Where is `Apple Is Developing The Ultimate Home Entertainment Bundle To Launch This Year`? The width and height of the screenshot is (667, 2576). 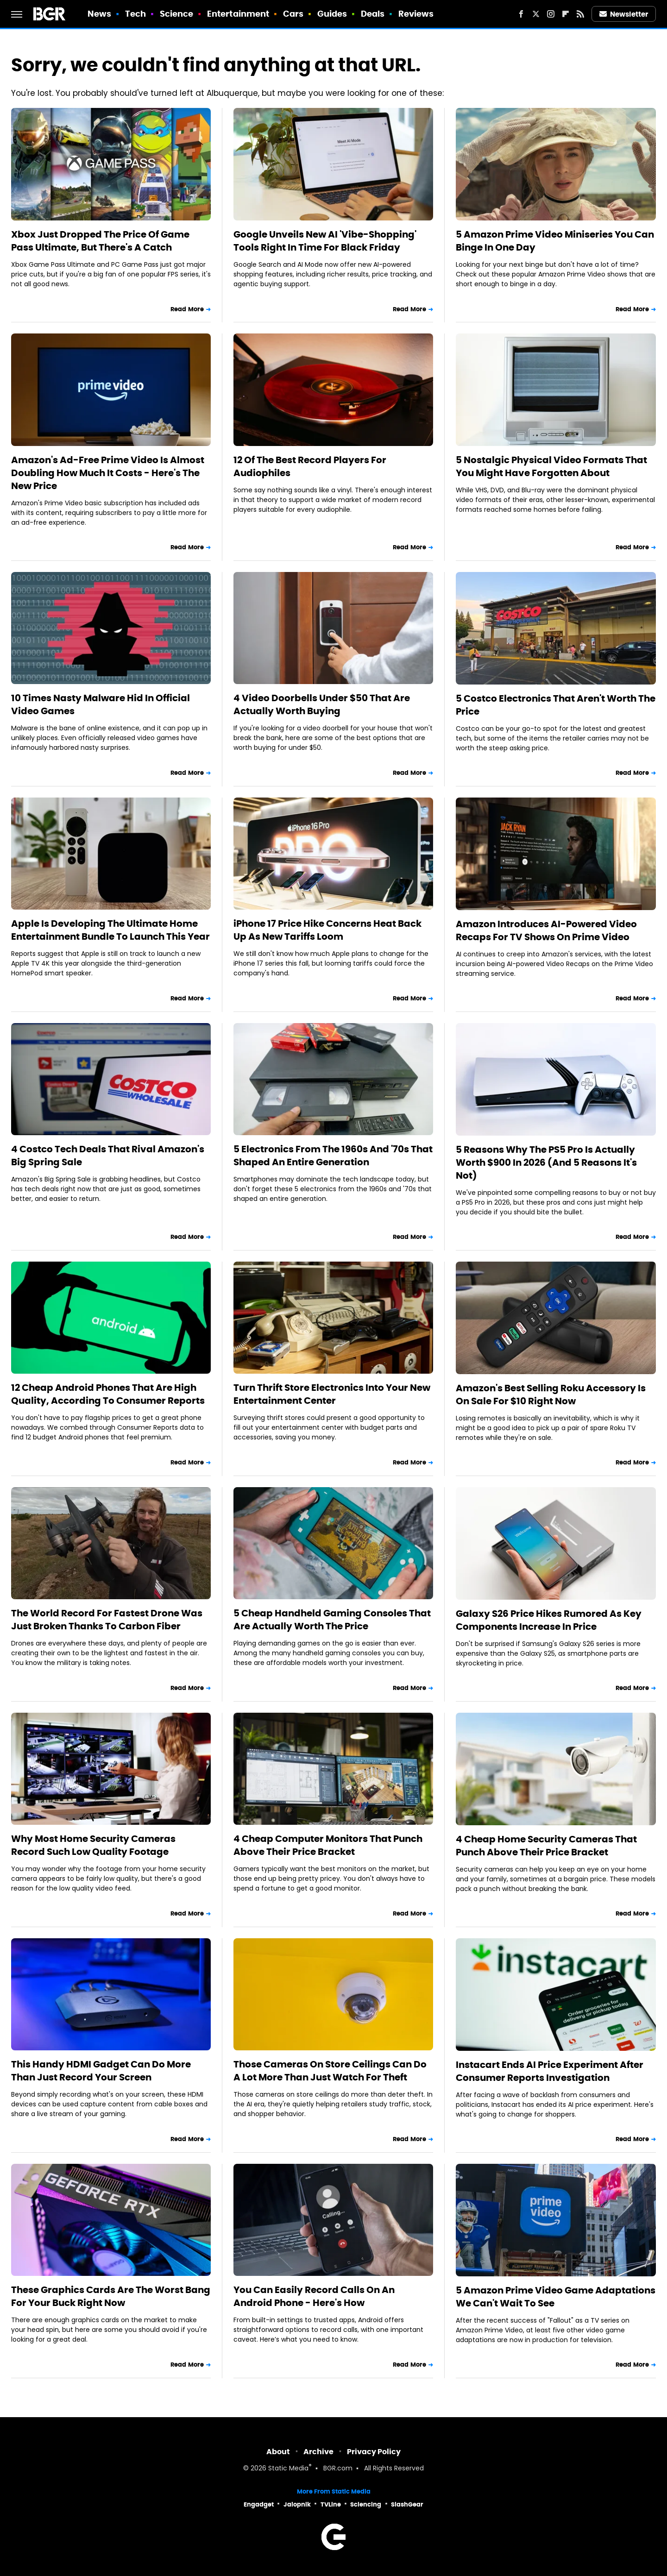 Apple Is Developing The Ultimate Home Entertainment Bundle To Launch This Year is located at coordinates (110, 929).